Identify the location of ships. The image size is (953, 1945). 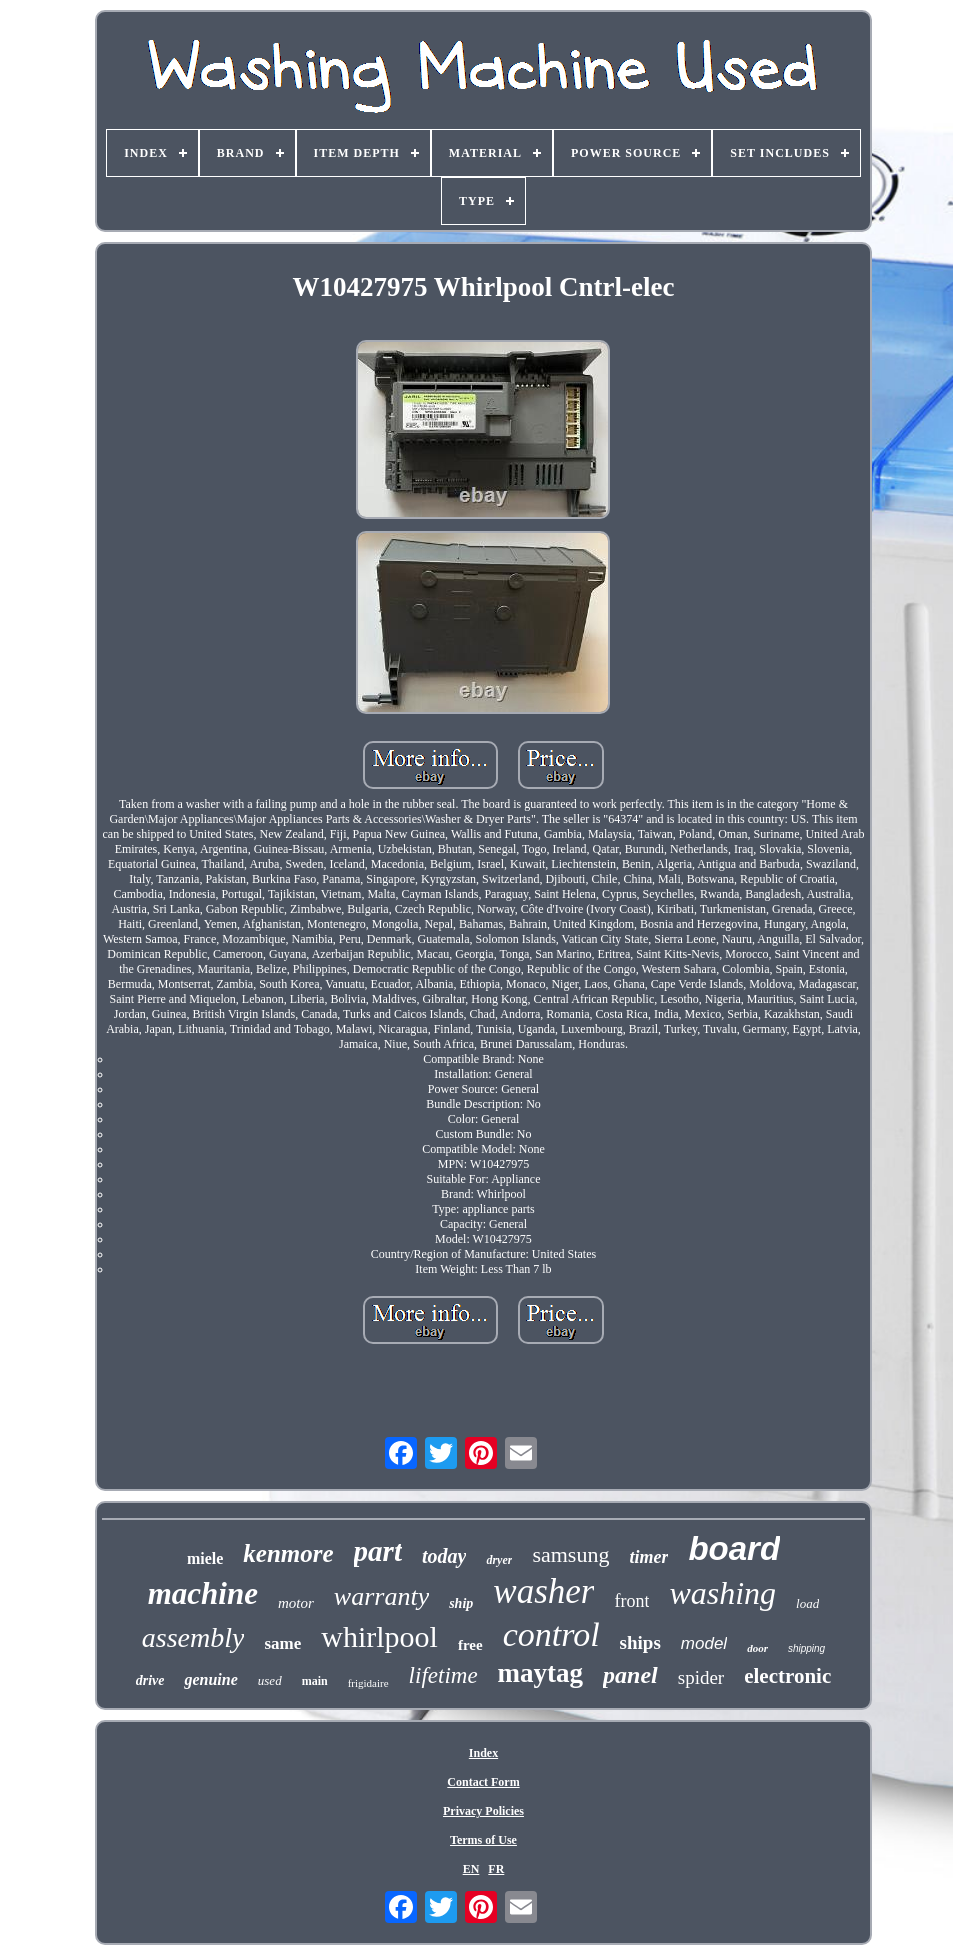
(640, 1642).